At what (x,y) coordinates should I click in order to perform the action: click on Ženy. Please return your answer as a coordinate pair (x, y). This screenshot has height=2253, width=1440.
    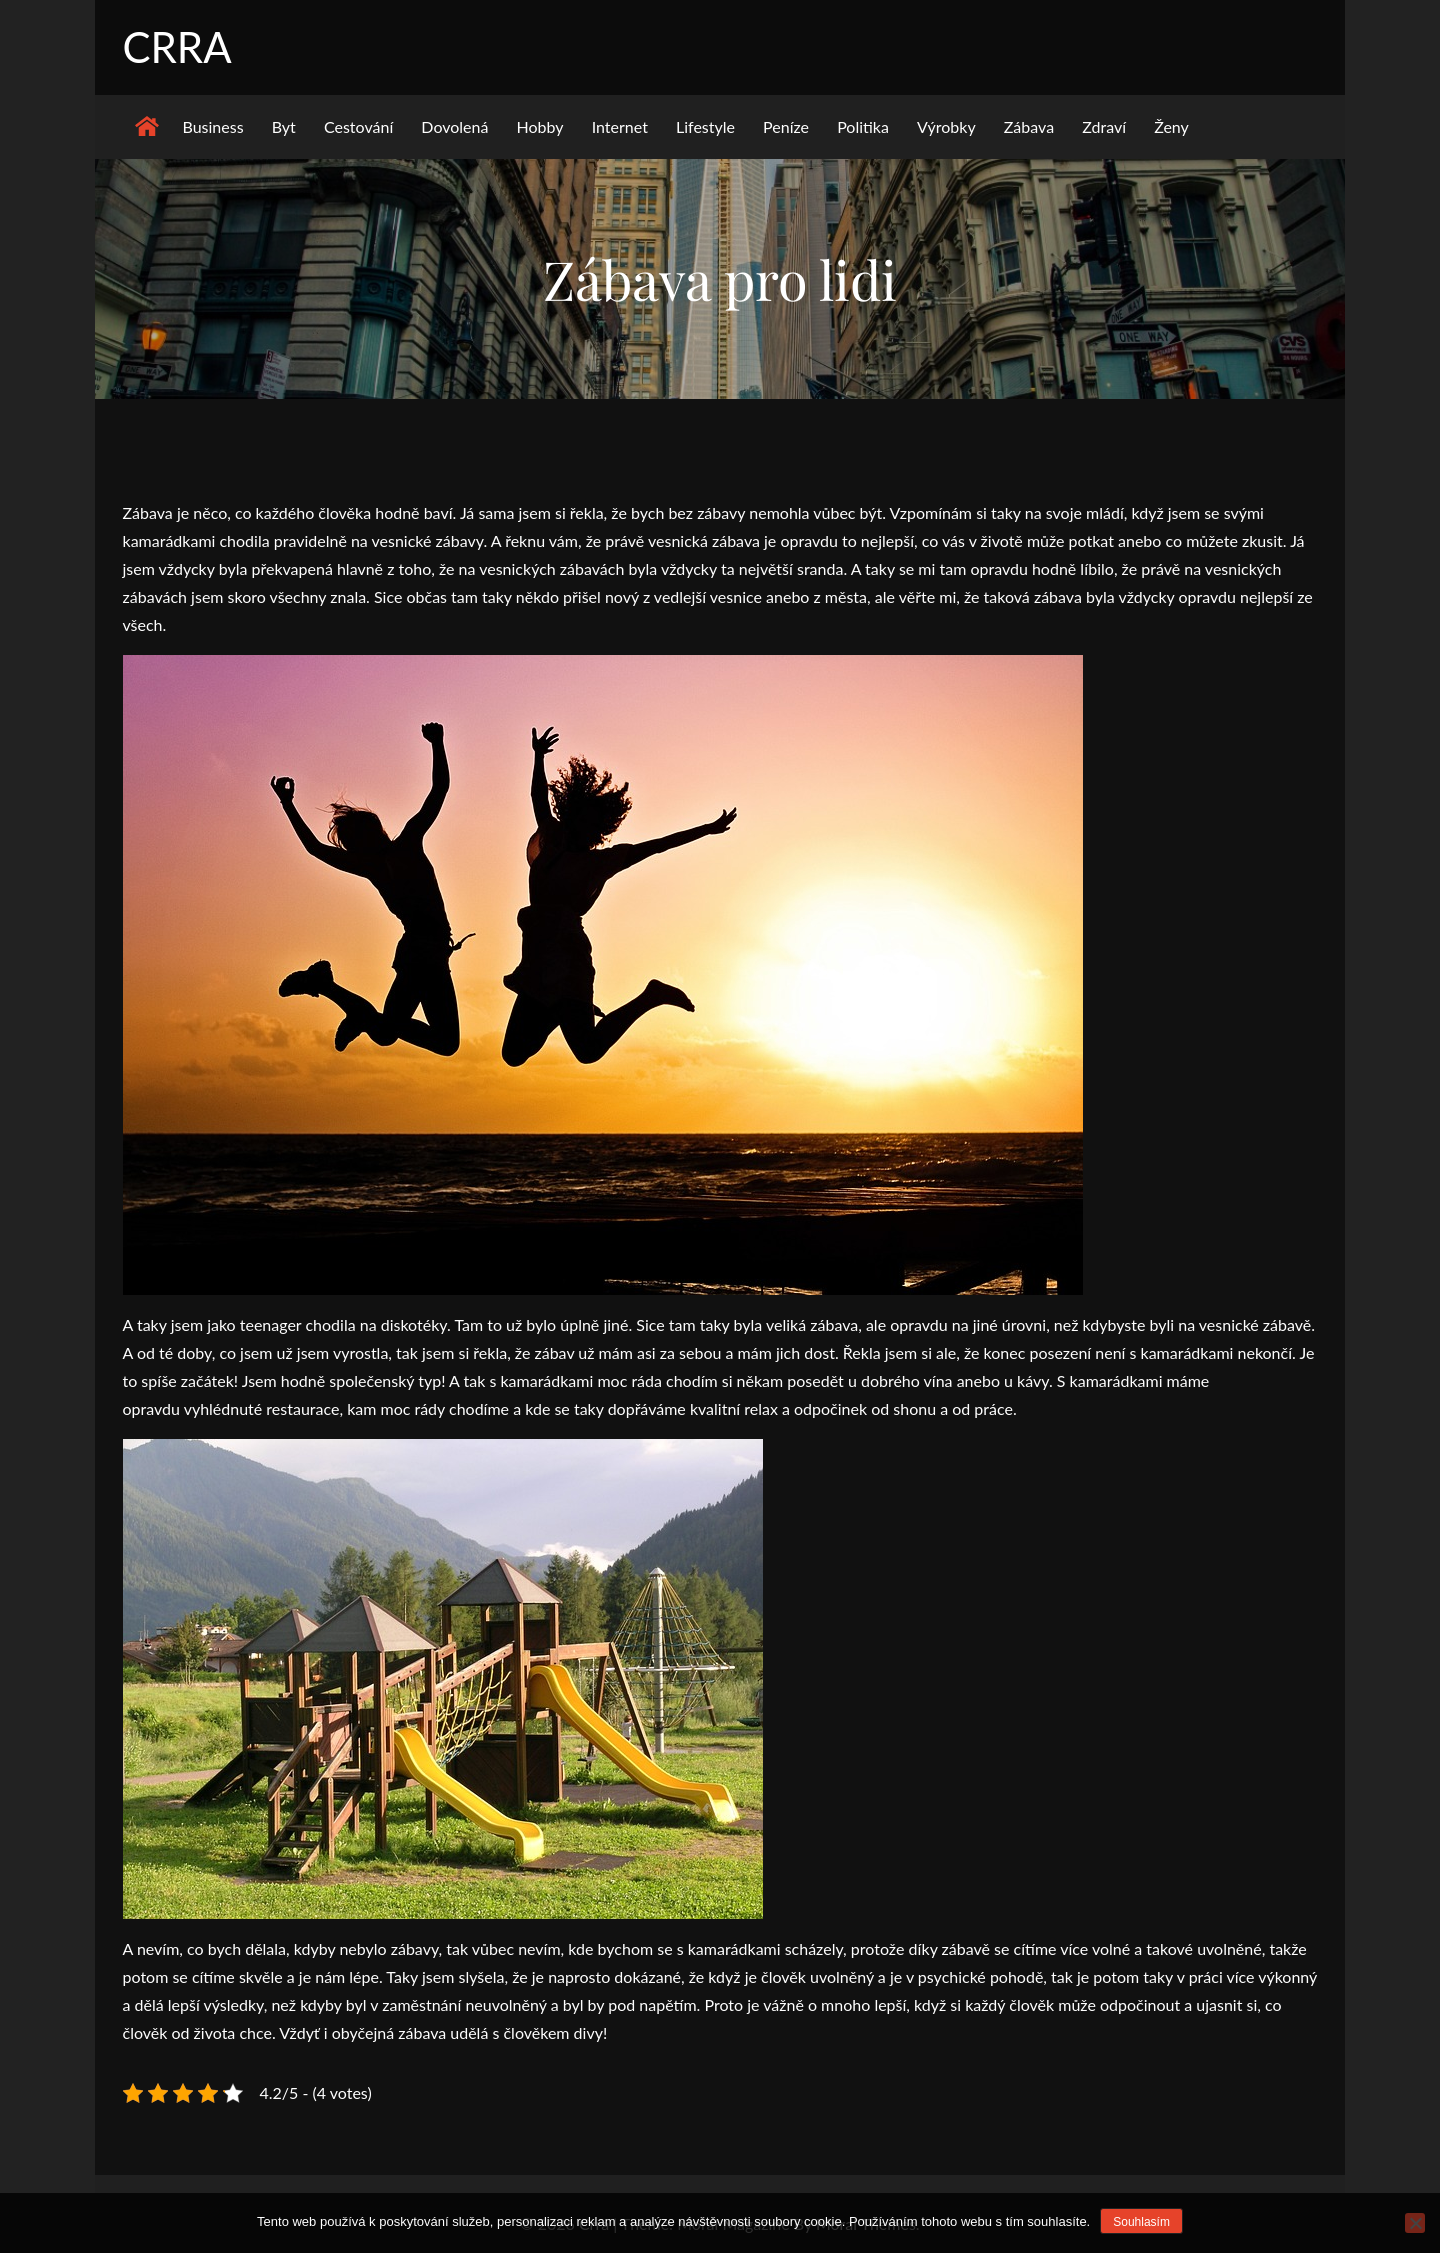
    Looking at the image, I should click on (1171, 126).